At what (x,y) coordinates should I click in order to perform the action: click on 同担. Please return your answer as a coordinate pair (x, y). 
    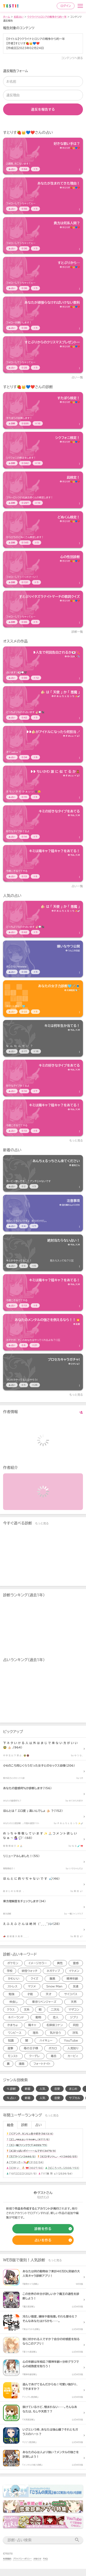
    Looking at the image, I should click on (76, 2025).